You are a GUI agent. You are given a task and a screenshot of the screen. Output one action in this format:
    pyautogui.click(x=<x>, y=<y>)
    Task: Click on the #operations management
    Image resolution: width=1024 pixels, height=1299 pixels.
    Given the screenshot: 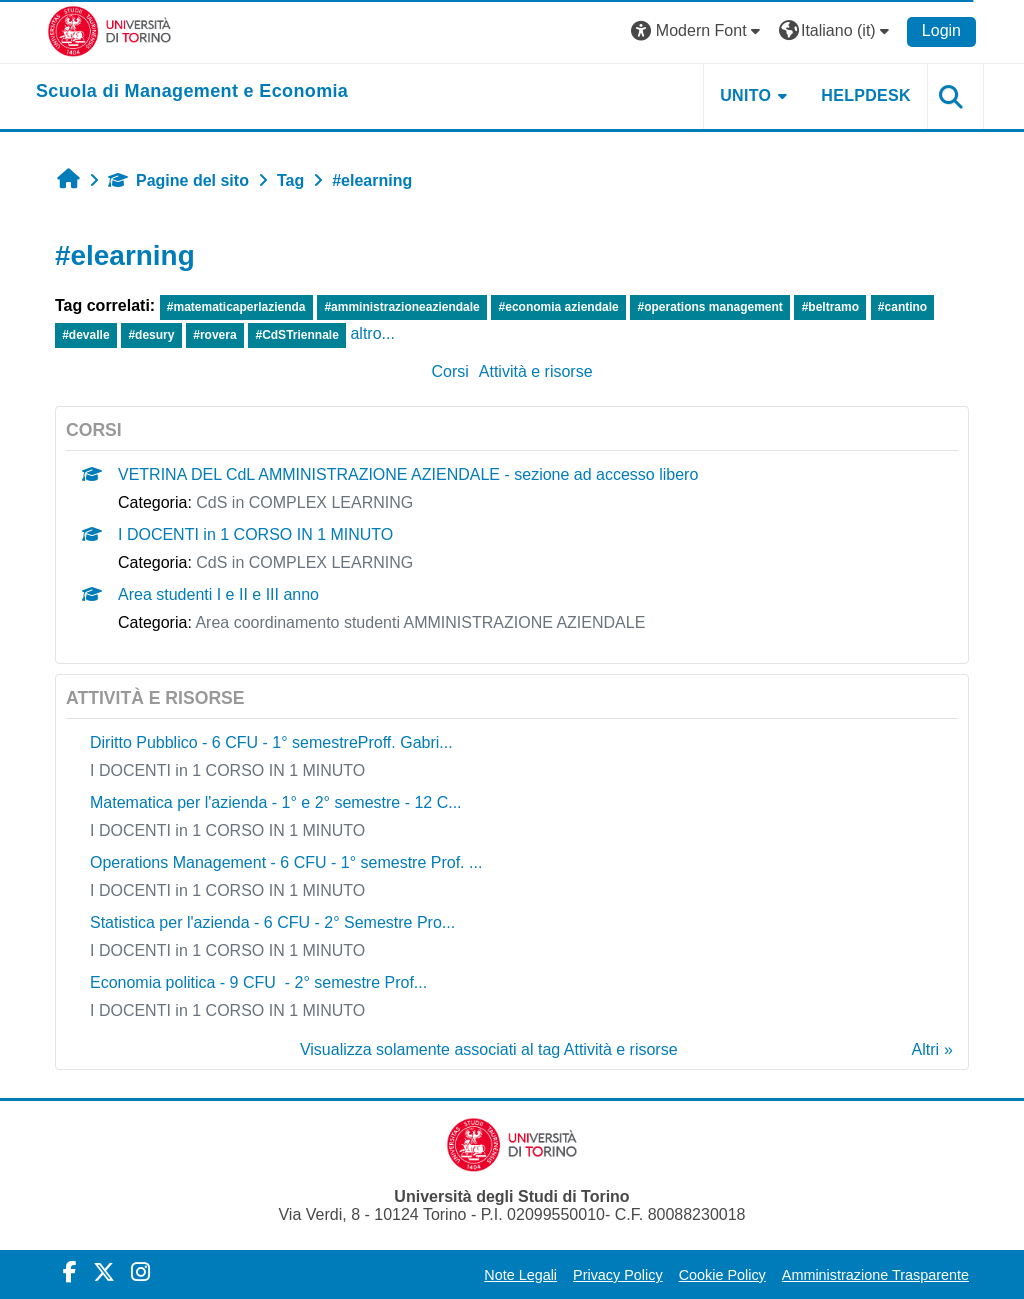 What is the action you would take?
    pyautogui.click(x=709, y=307)
    